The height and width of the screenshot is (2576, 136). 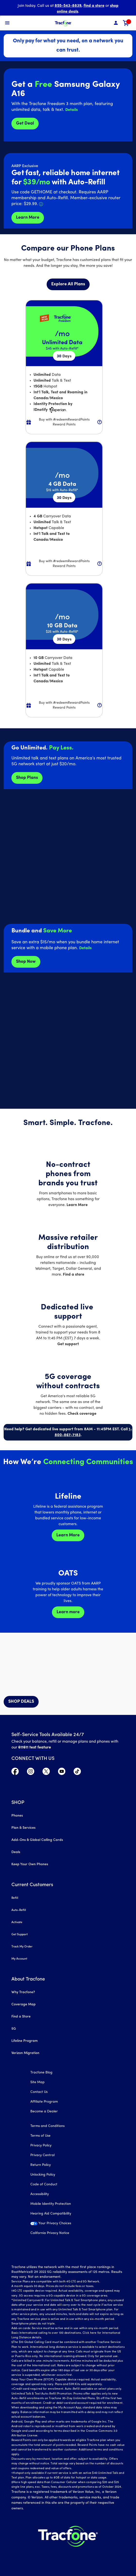 I want to click on [button], so click(x=116, y=23).